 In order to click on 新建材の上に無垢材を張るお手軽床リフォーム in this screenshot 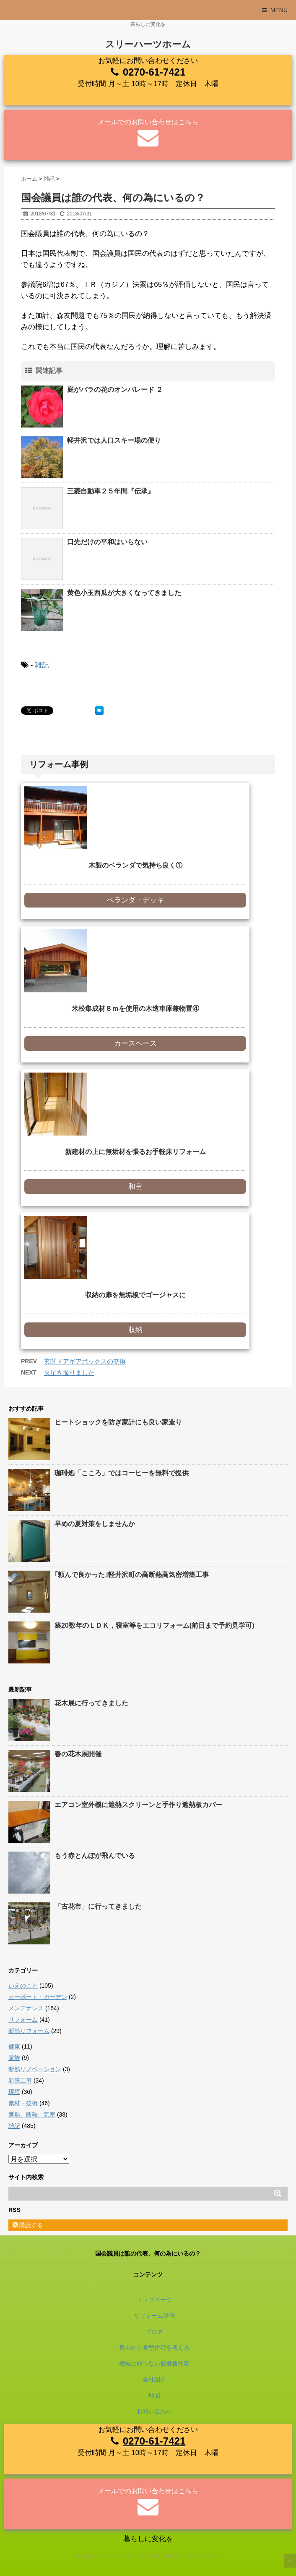, I will do `click(135, 1151)`.